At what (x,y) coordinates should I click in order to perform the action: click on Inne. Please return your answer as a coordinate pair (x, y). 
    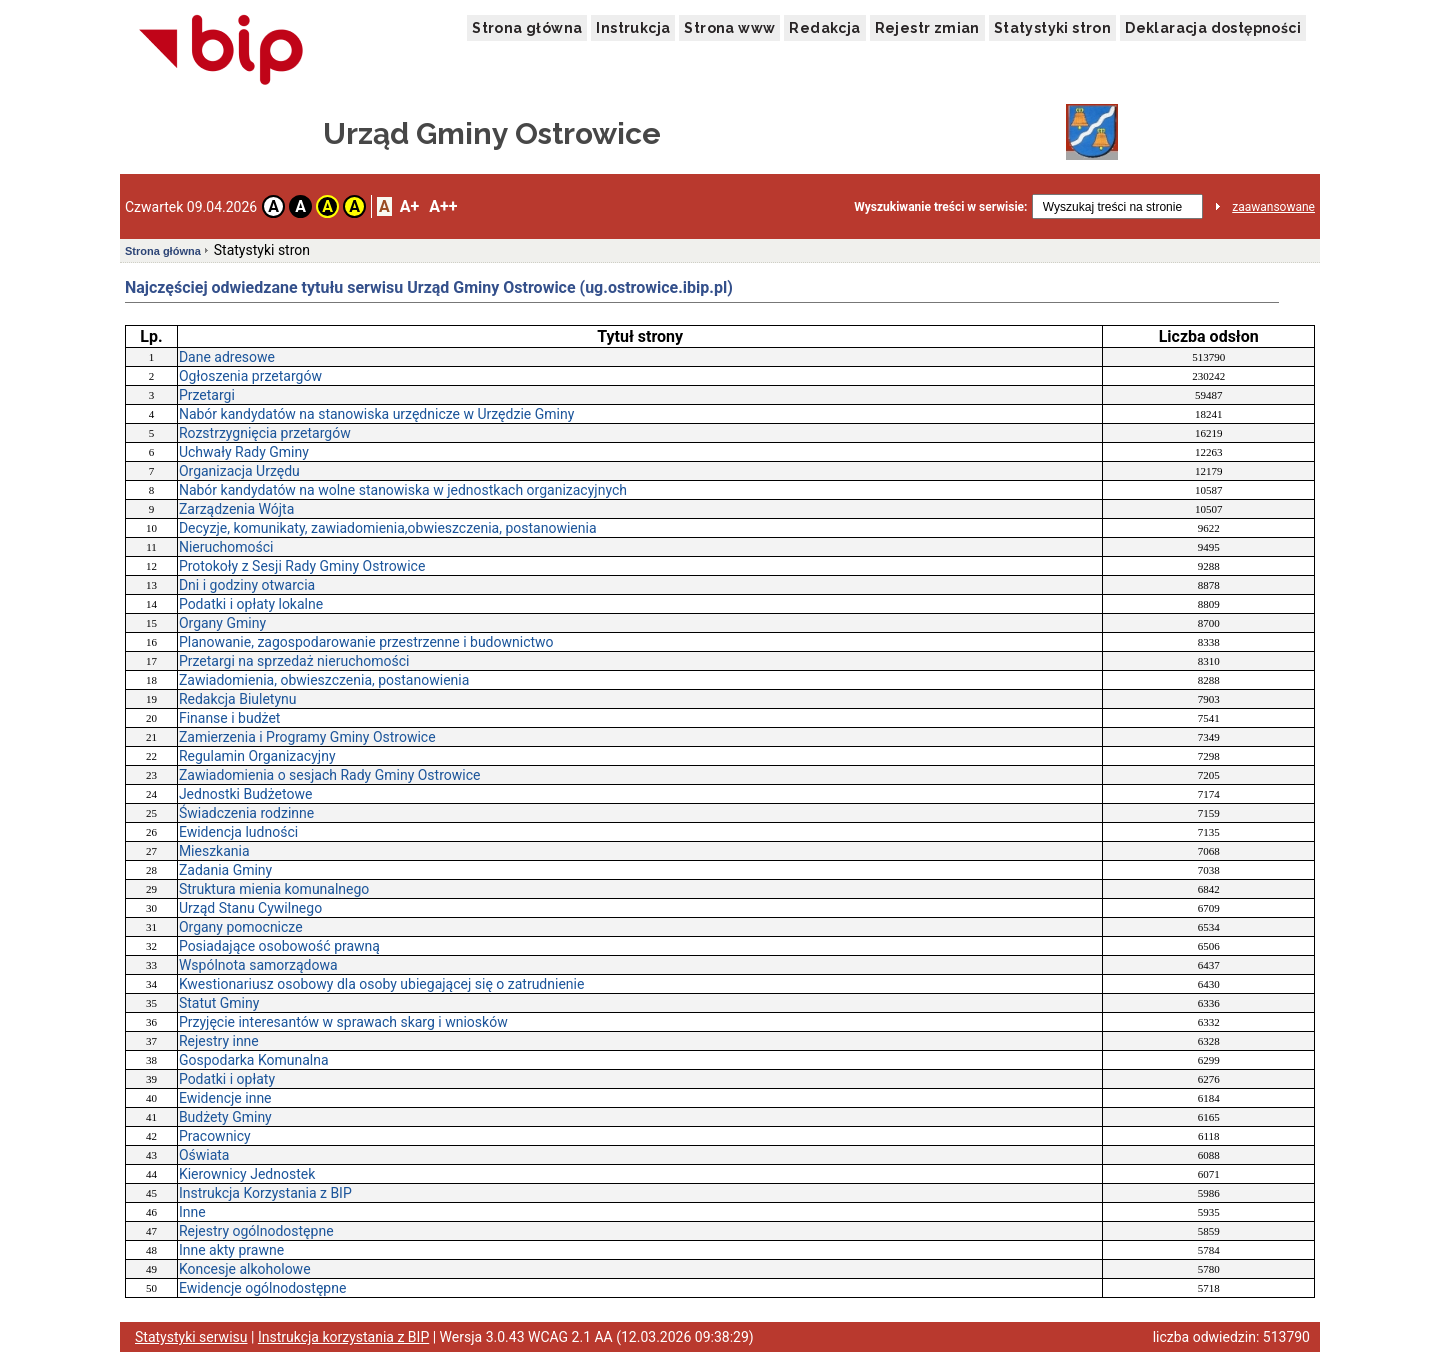
    Looking at the image, I should click on (192, 1212).